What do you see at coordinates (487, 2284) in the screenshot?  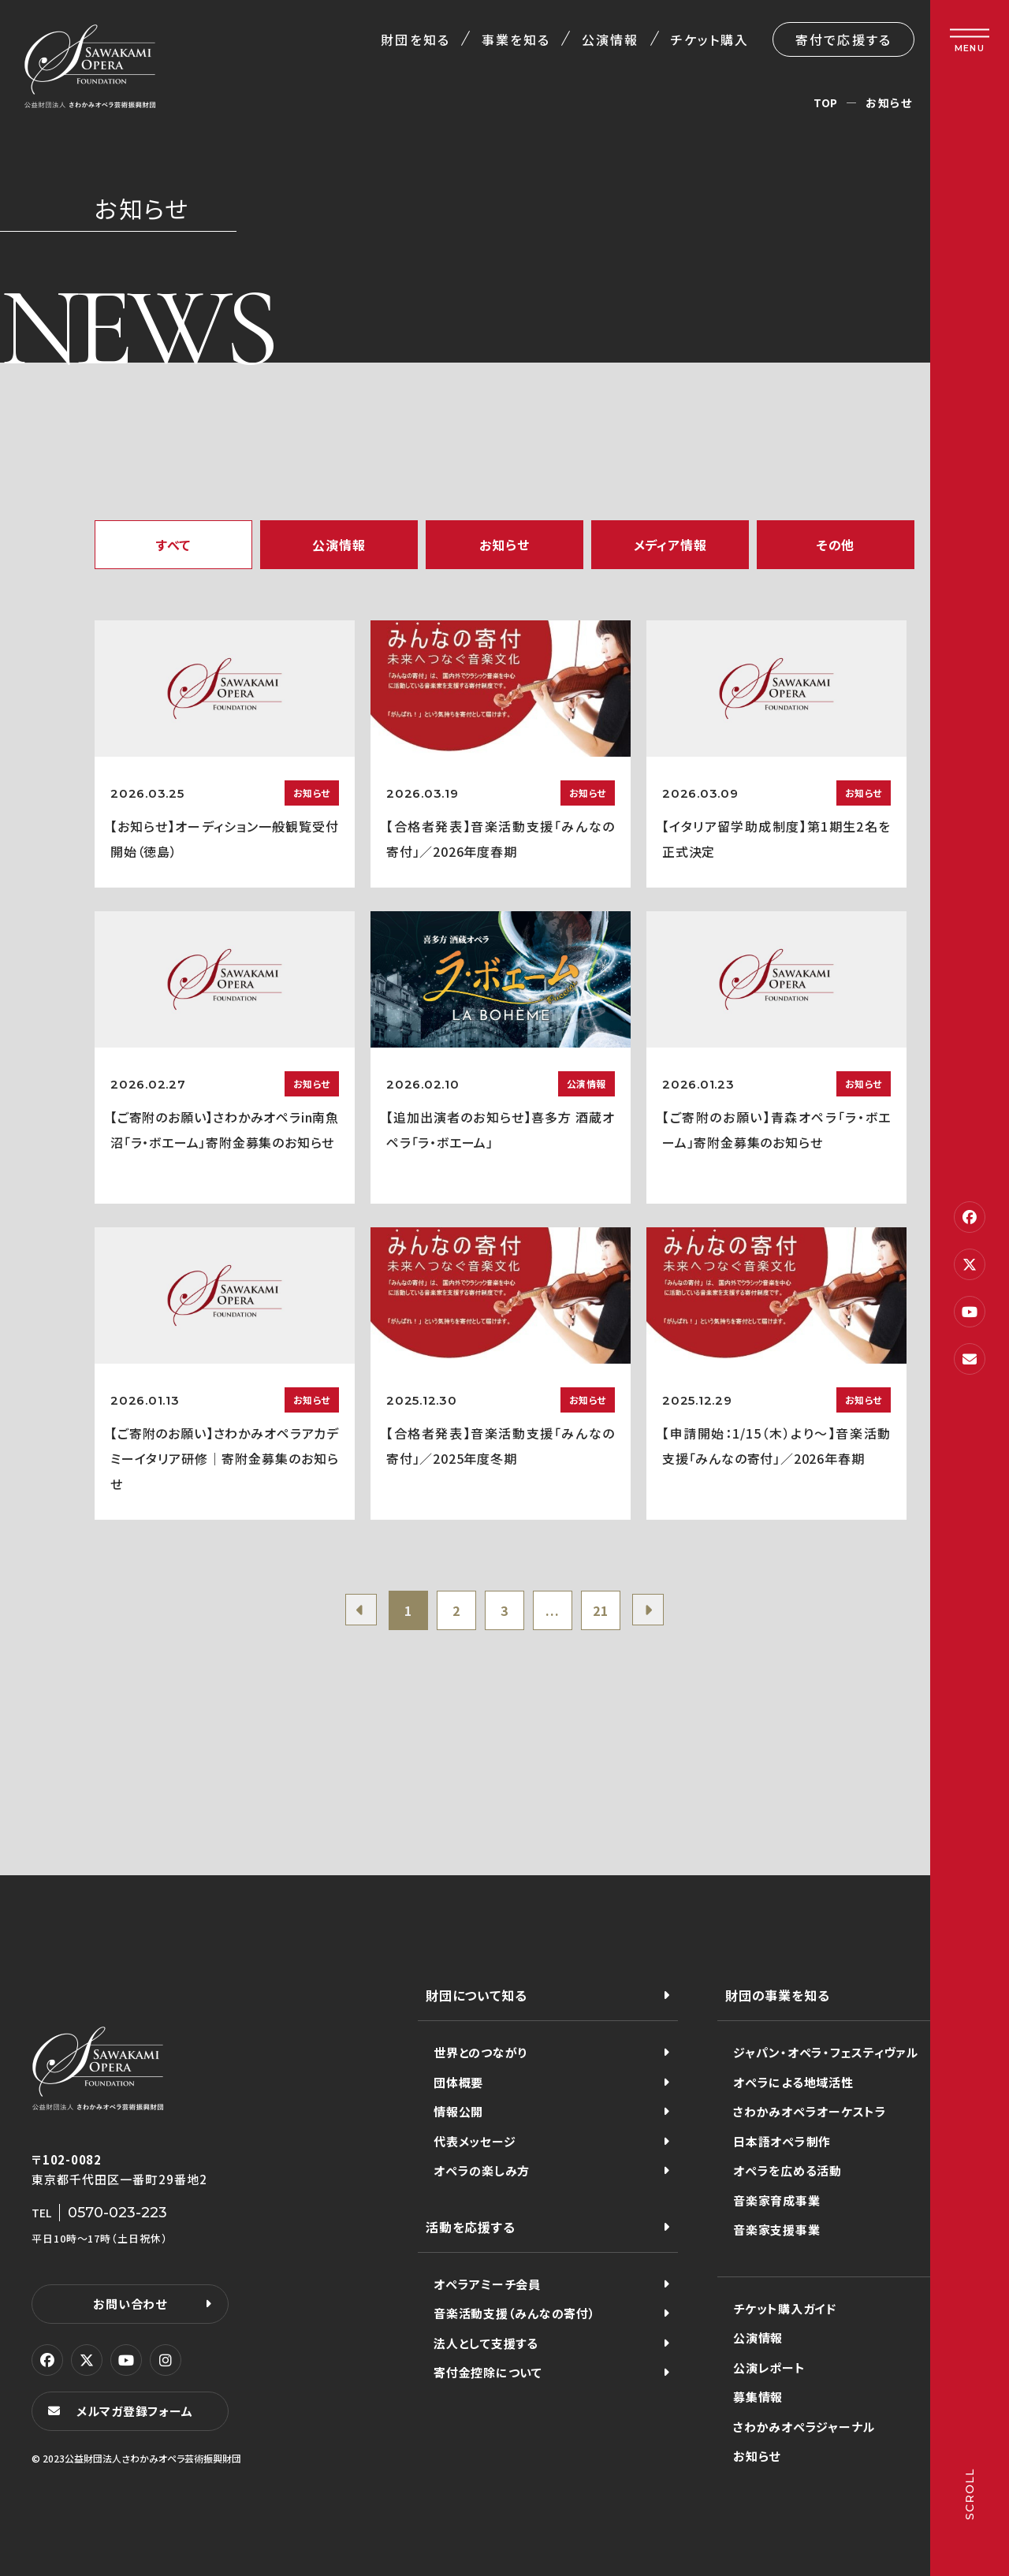 I see `オペラアミーチ会員` at bounding box center [487, 2284].